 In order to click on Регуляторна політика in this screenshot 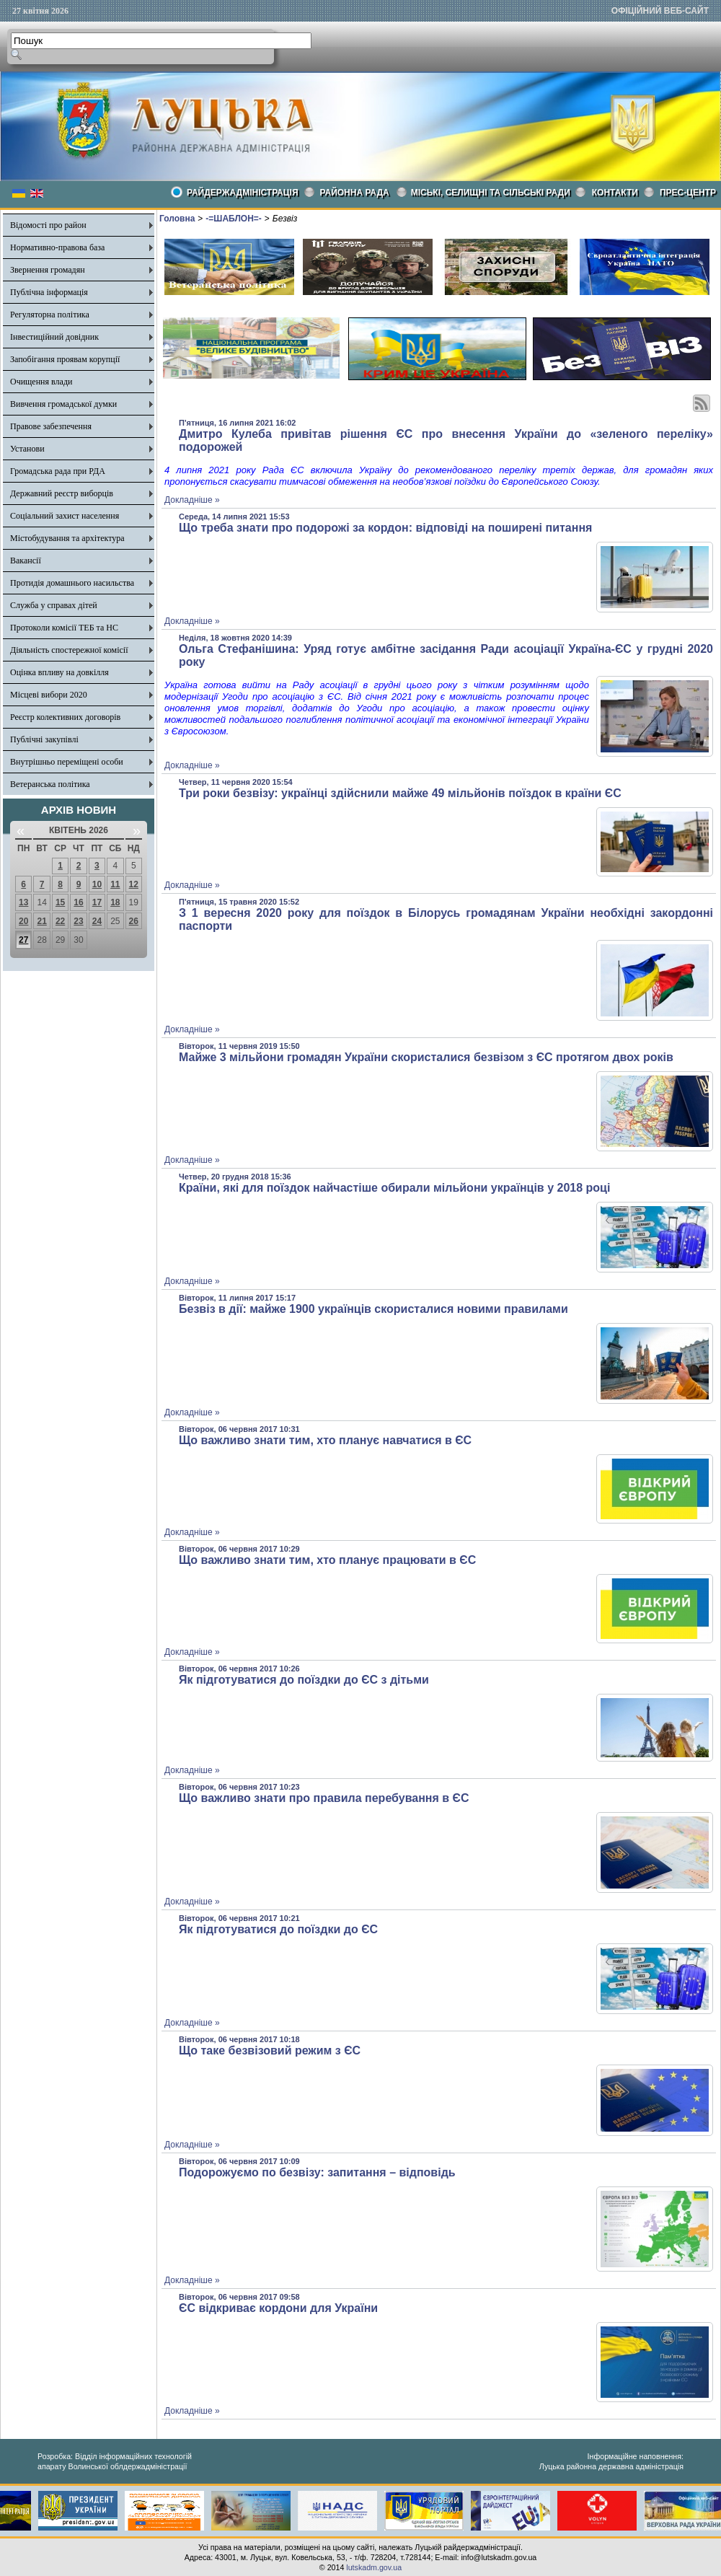, I will do `click(49, 314)`.